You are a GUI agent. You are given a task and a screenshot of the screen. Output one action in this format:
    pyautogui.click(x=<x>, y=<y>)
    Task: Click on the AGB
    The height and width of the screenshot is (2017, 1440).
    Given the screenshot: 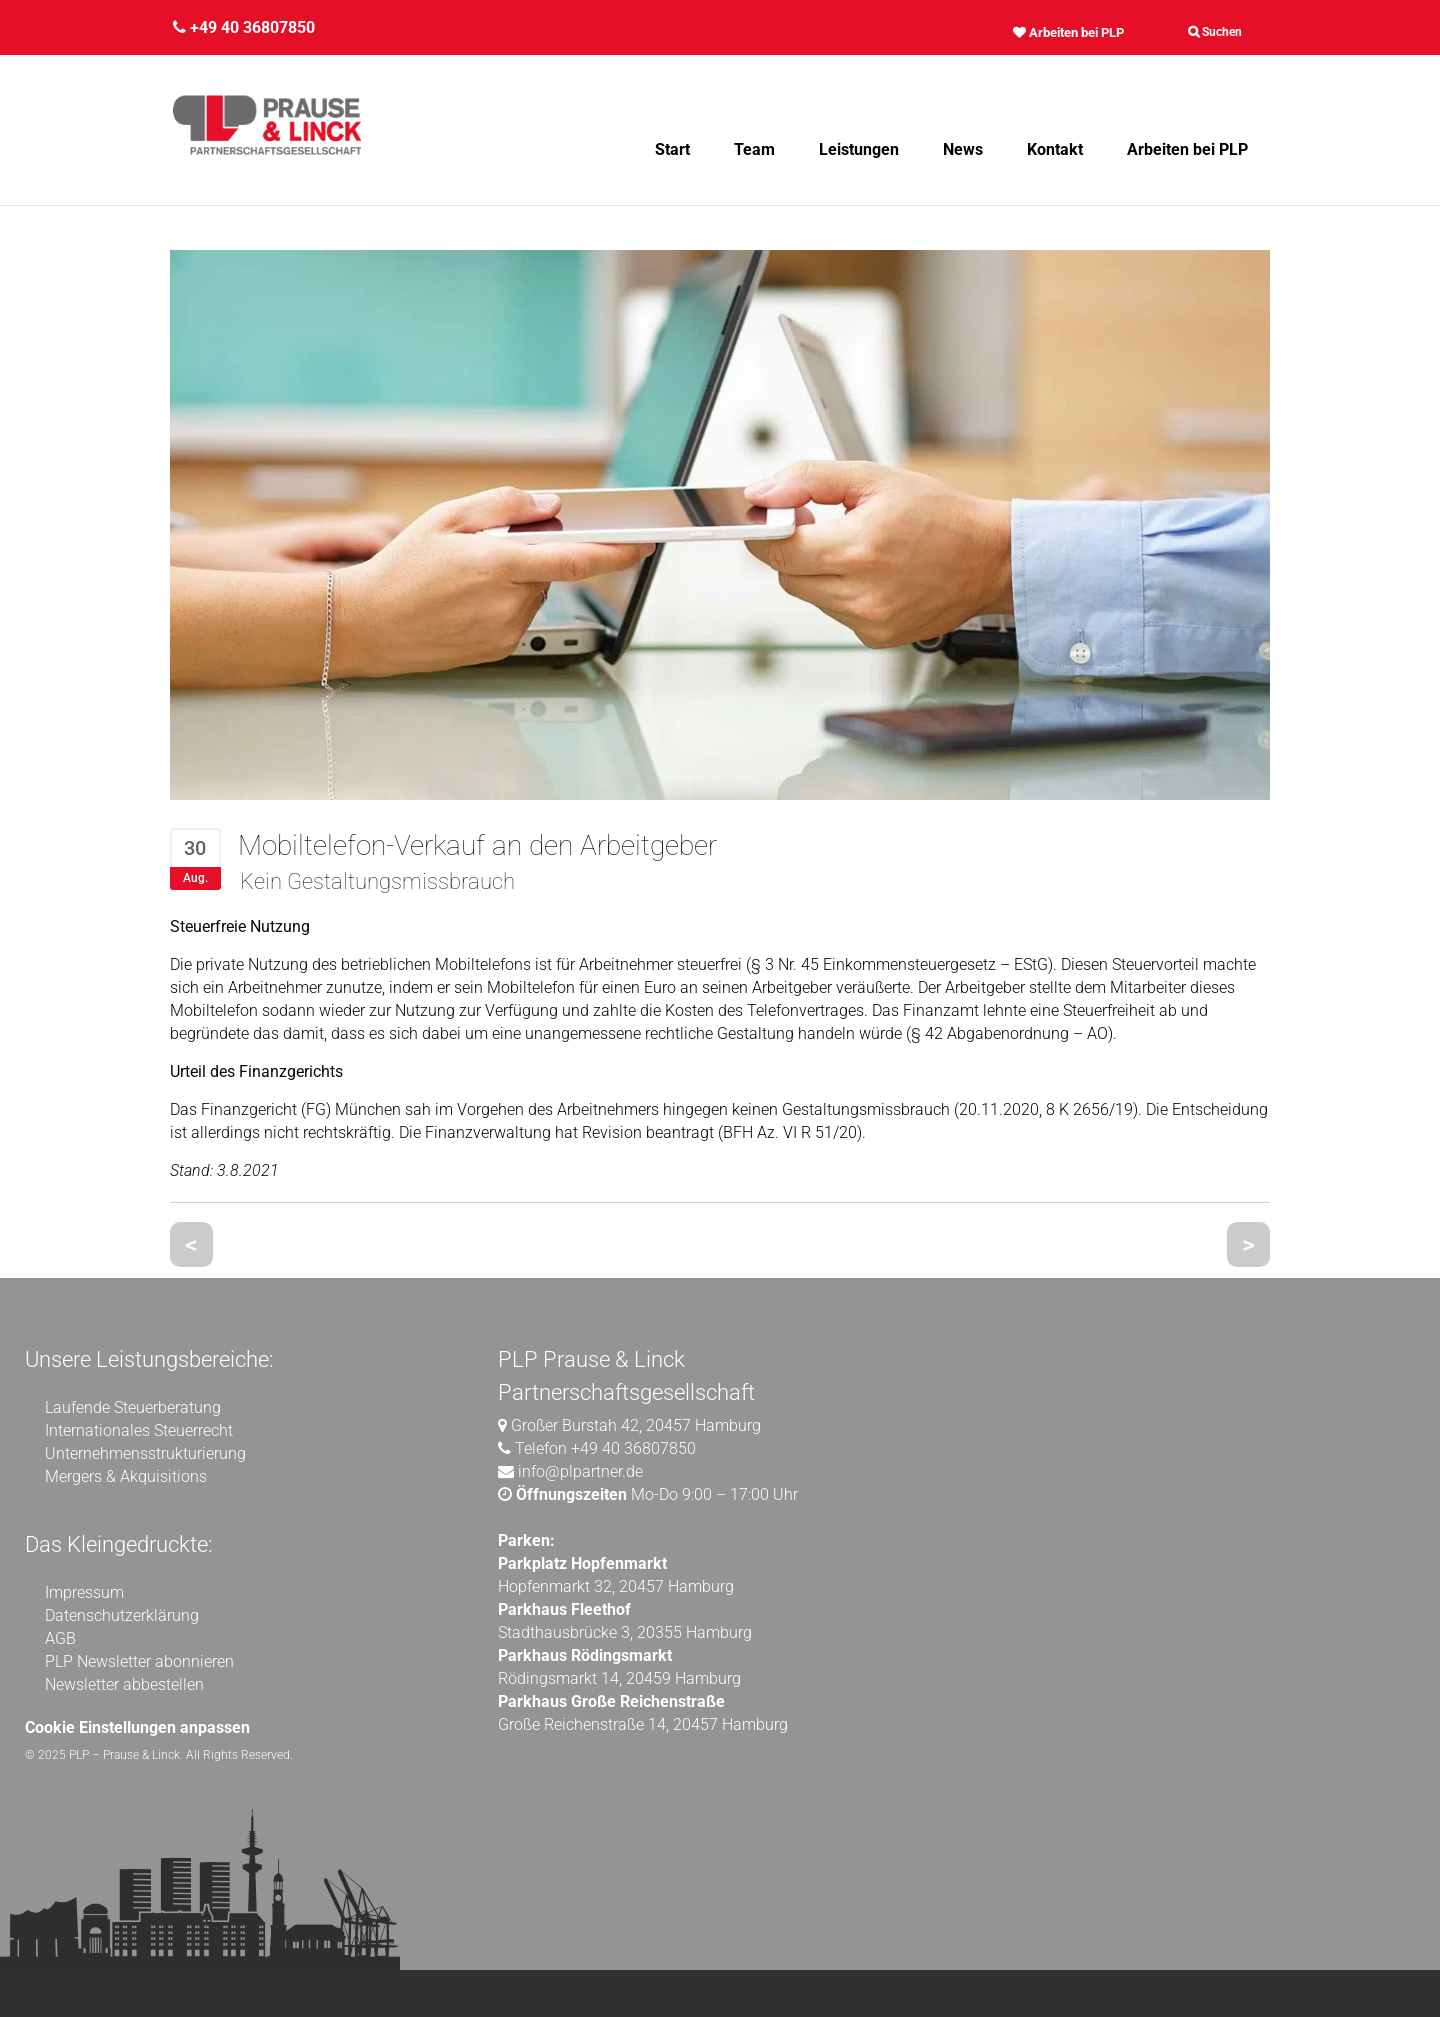 What is the action you would take?
    pyautogui.click(x=60, y=1638)
    